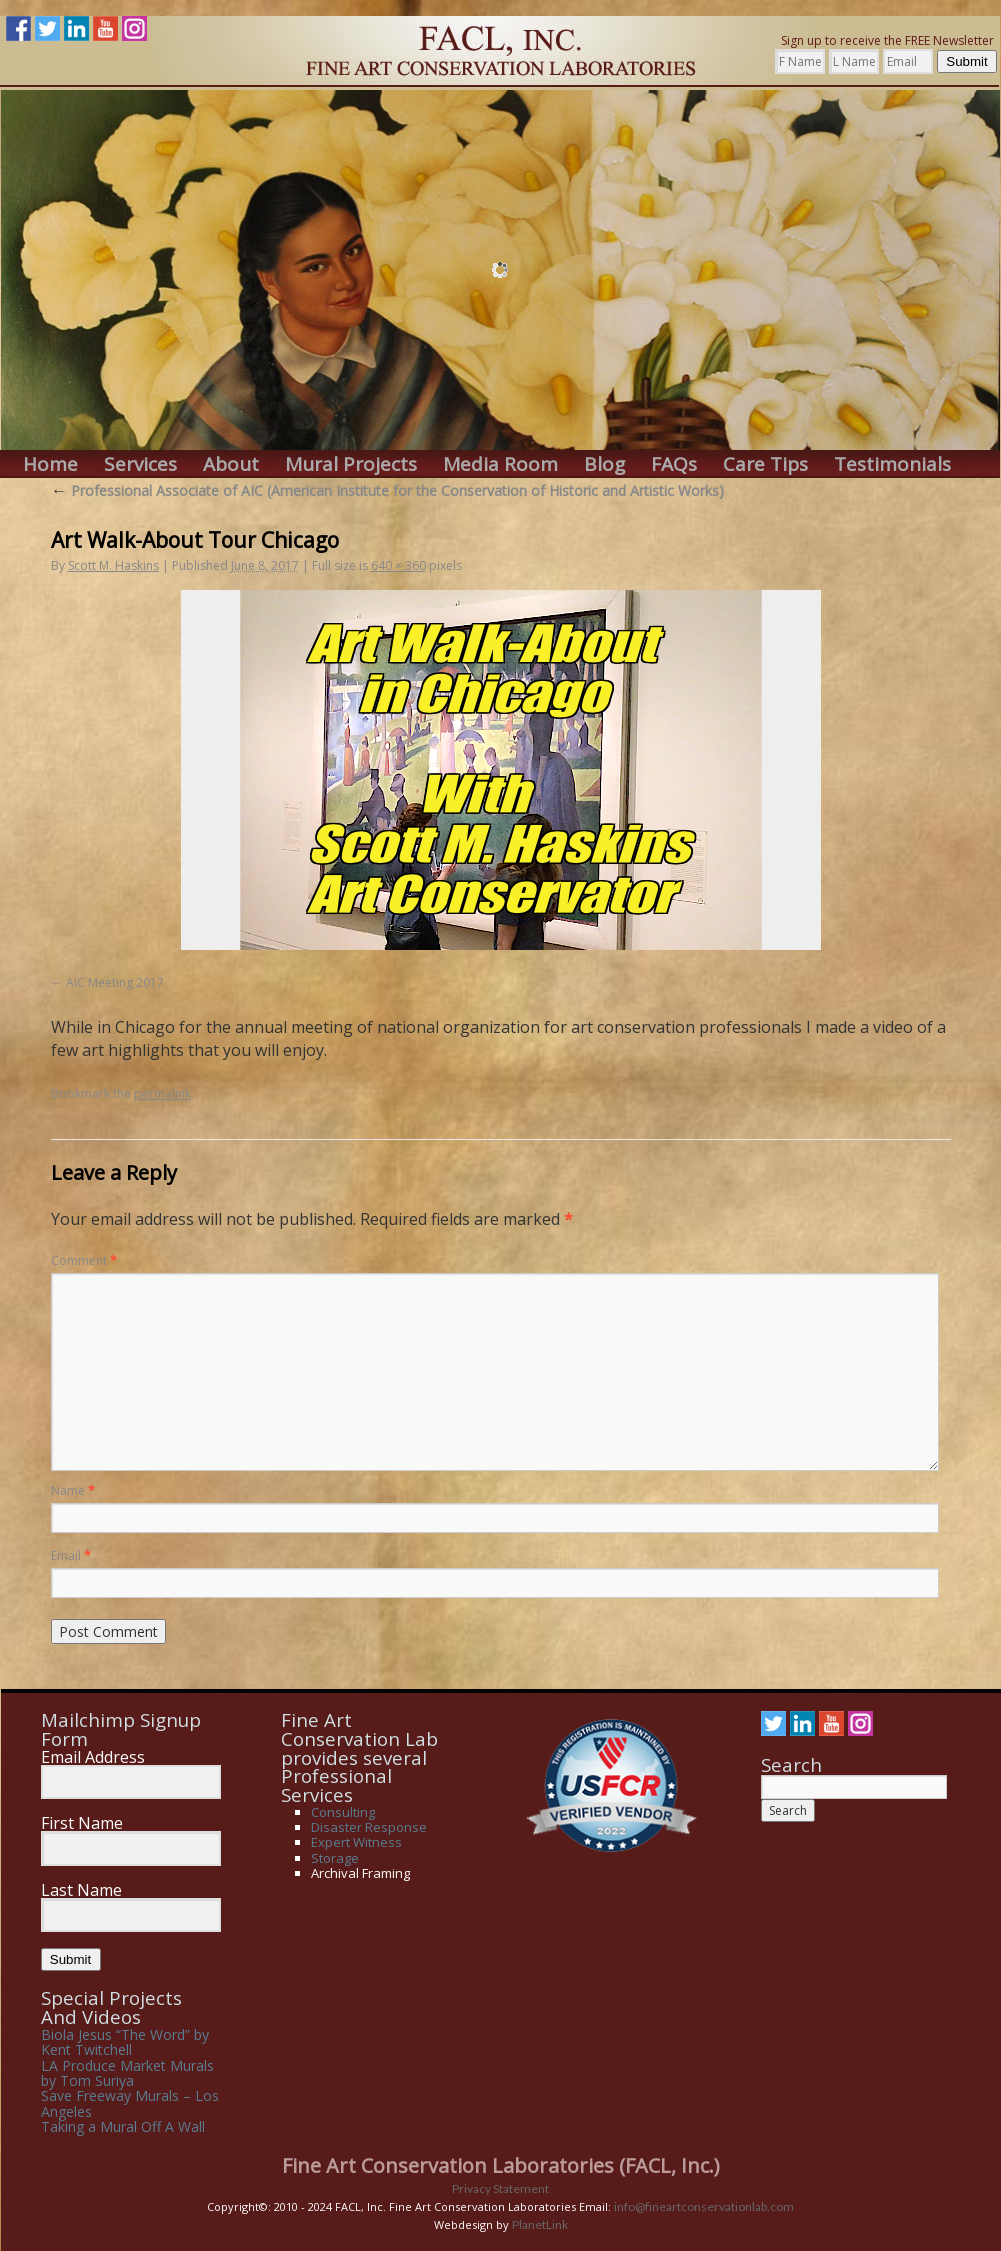 This screenshot has width=1001, height=2251. Describe the element at coordinates (123, 2126) in the screenshot. I see `Taking a Mural Off A Wall` at that location.